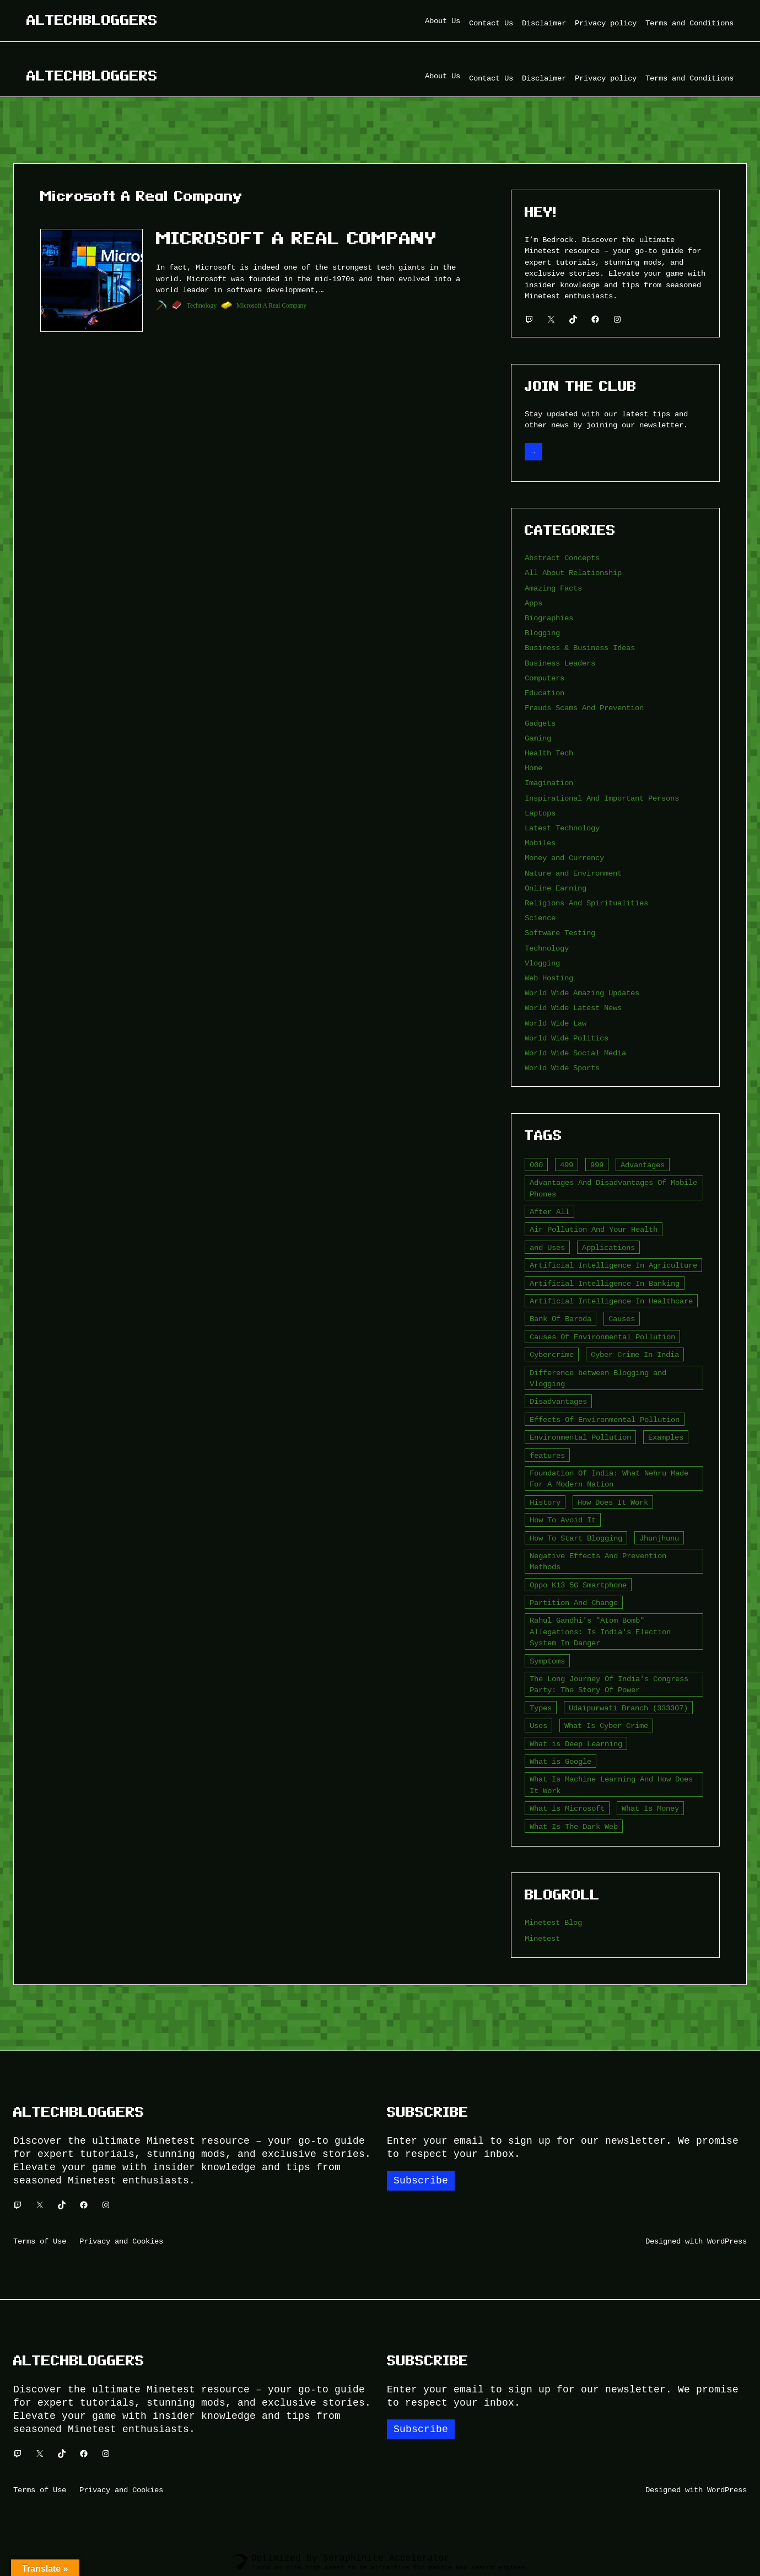 Image resolution: width=760 pixels, height=2576 pixels. Describe the element at coordinates (442, 20) in the screenshot. I see `About Us` at that location.